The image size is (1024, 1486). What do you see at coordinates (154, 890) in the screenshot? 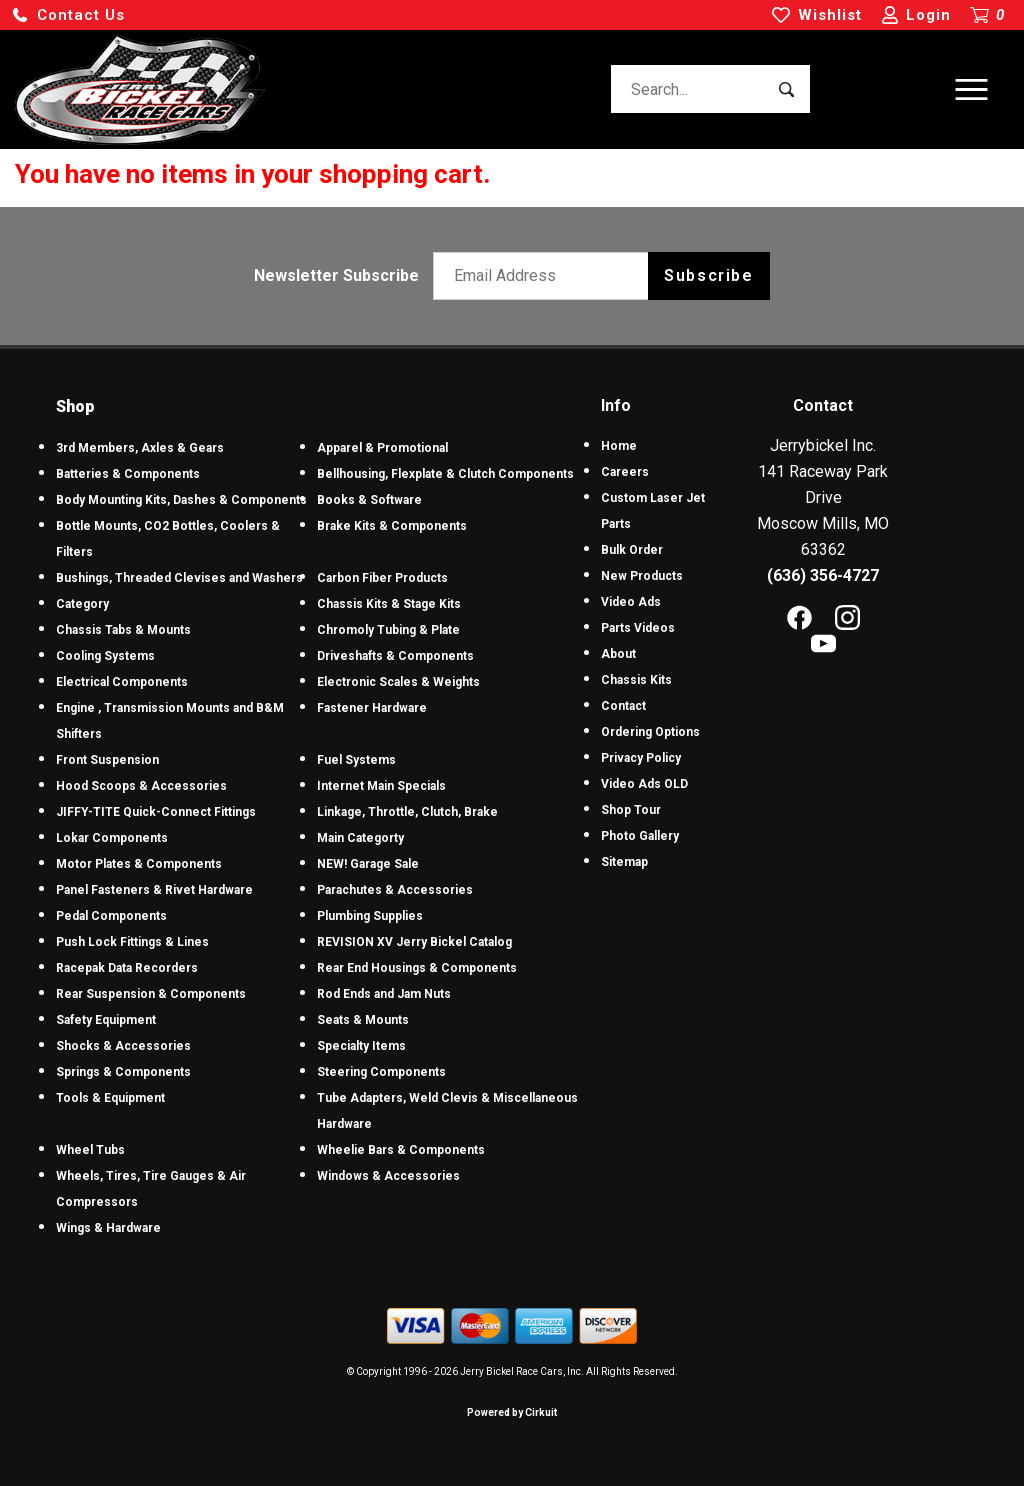
I see `Panel Fasteners & Rivet Hardware` at bounding box center [154, 890].